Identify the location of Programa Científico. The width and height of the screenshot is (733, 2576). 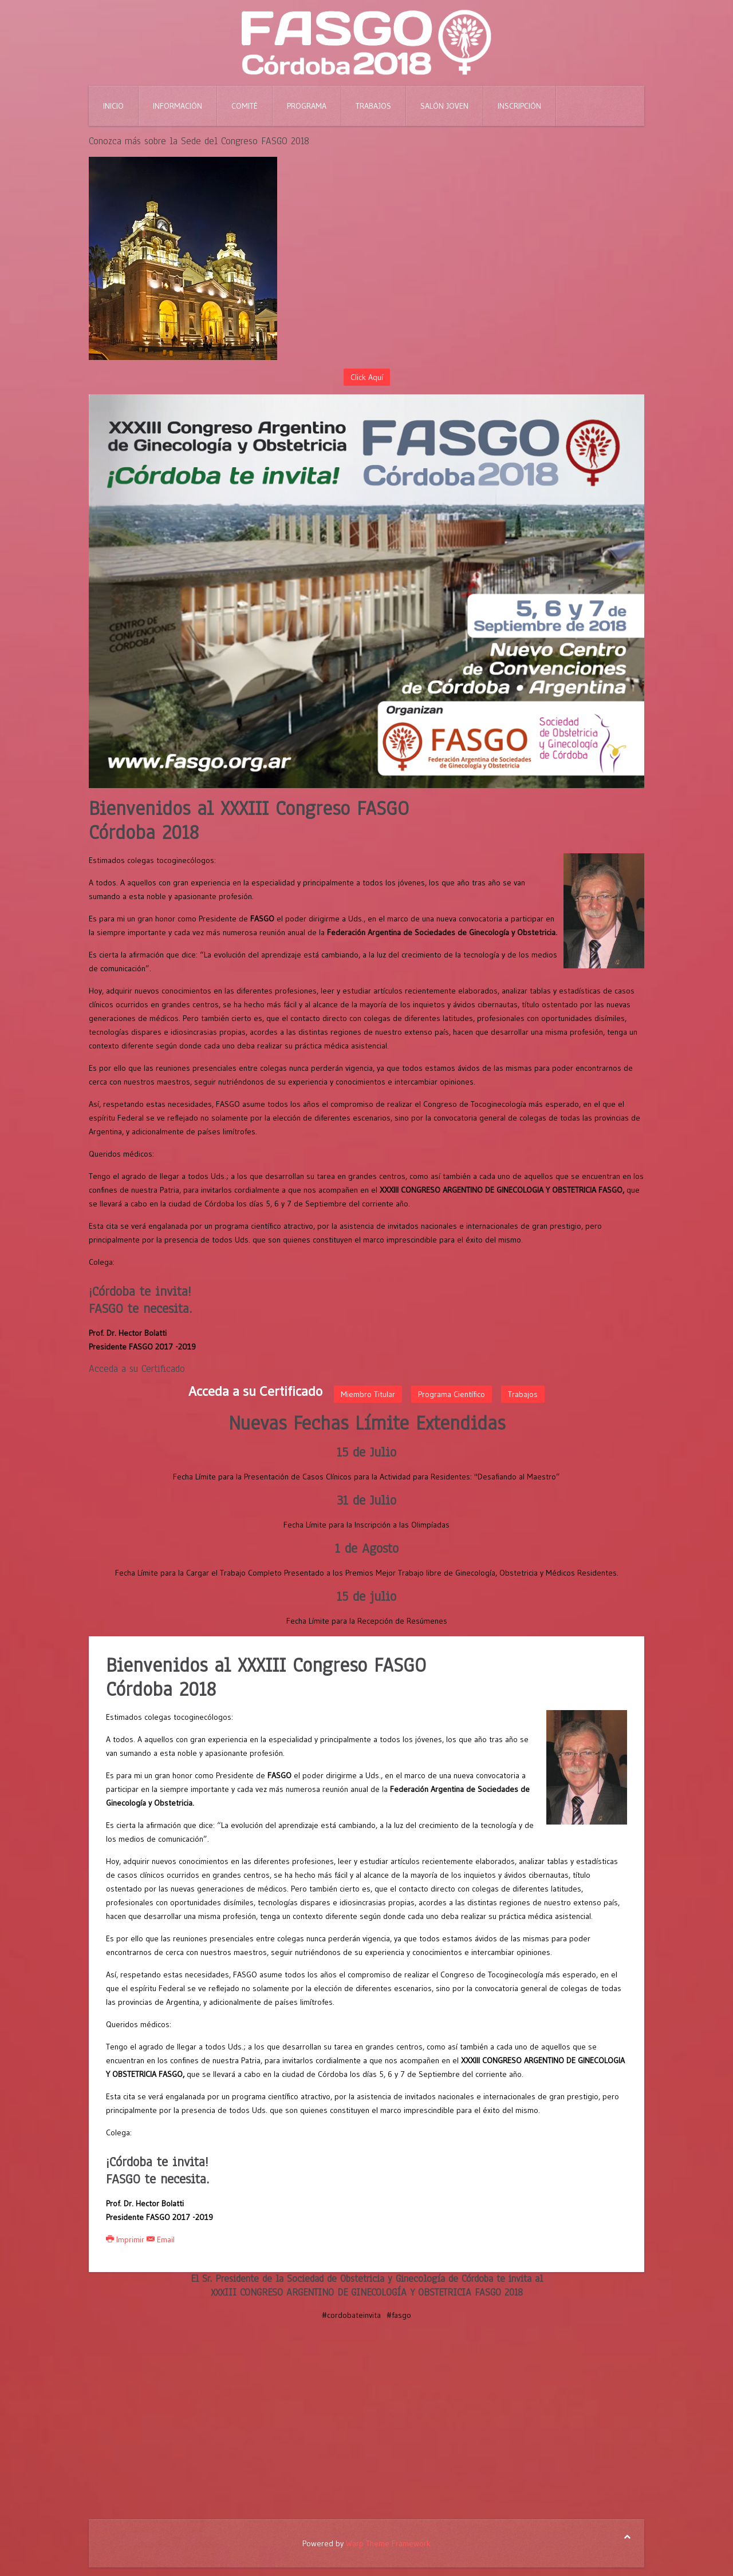
(451, 1394).